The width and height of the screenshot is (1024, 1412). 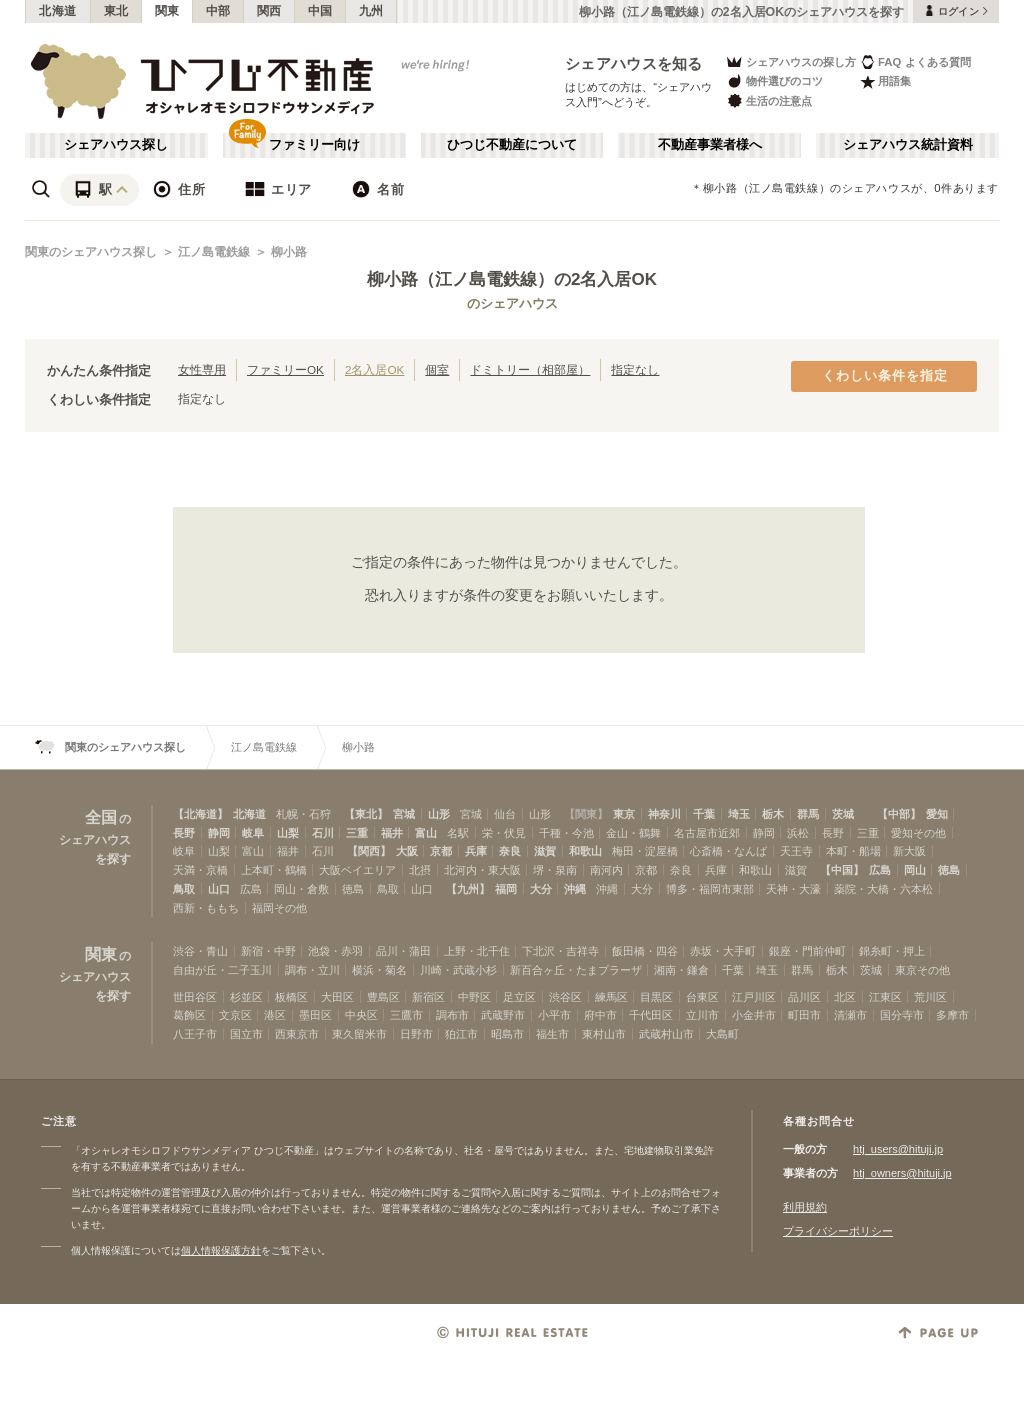 I want to click on 【北海道】, so click(x=200, y=814).